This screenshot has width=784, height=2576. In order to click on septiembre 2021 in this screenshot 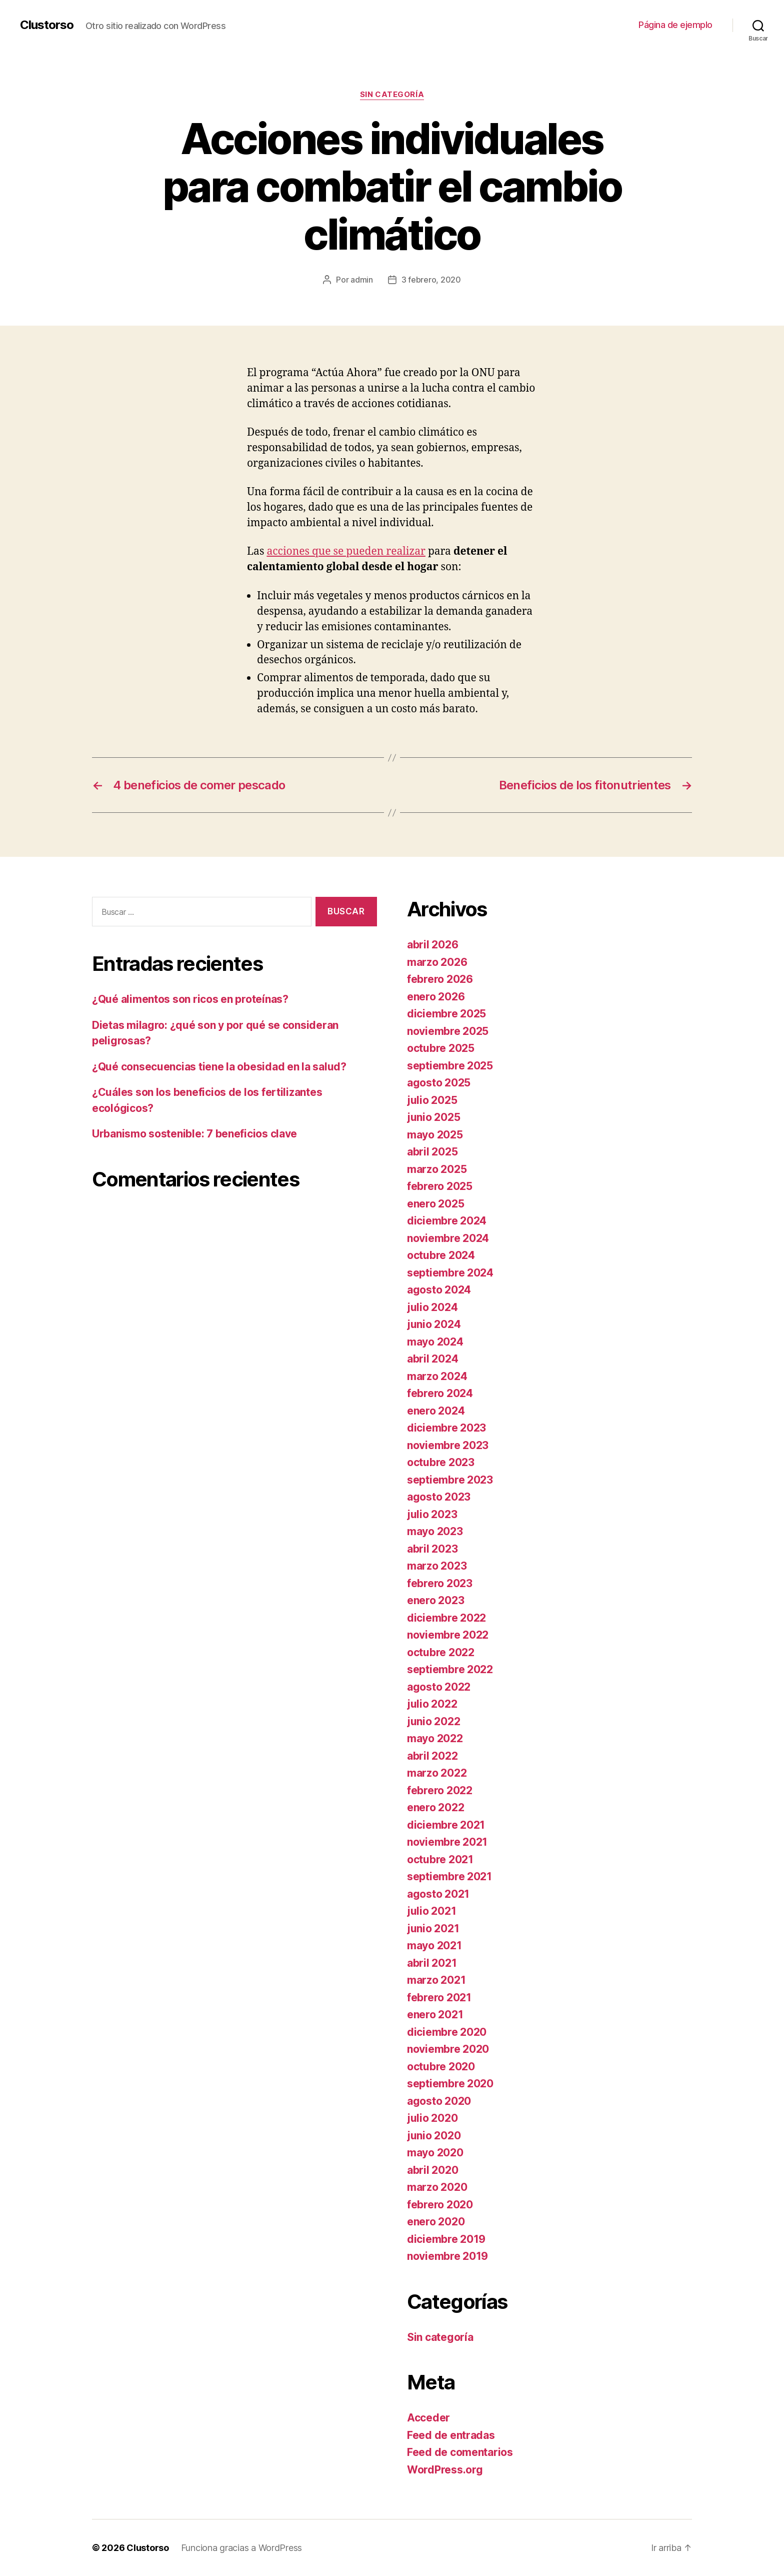, I will do `click(449, 1876)`.